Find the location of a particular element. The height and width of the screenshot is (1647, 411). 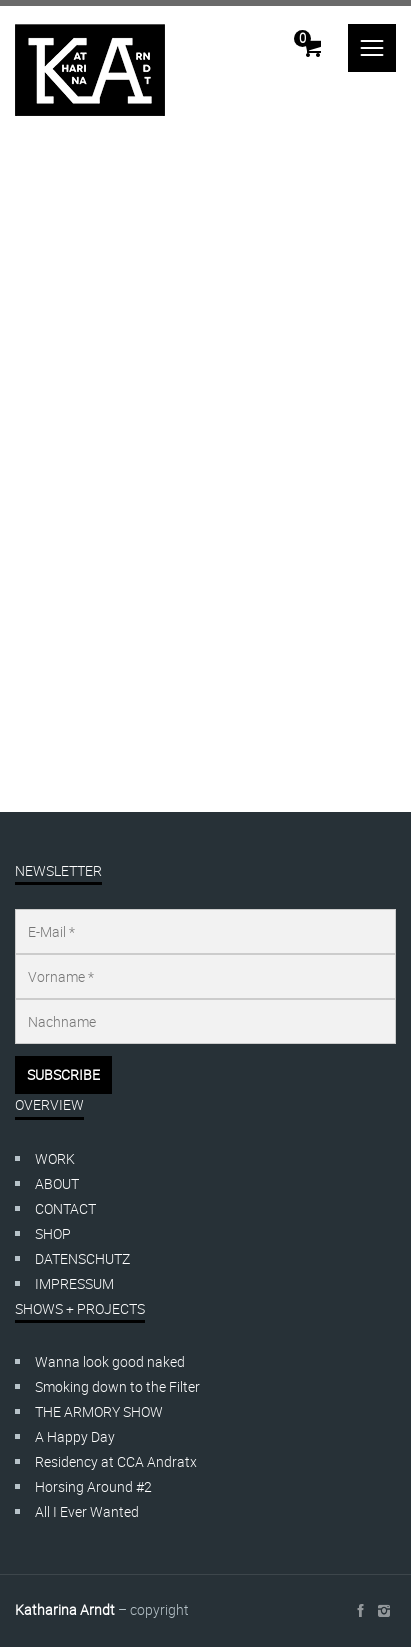

Smoking down to the Filter is located at coordinates (117, 1386).